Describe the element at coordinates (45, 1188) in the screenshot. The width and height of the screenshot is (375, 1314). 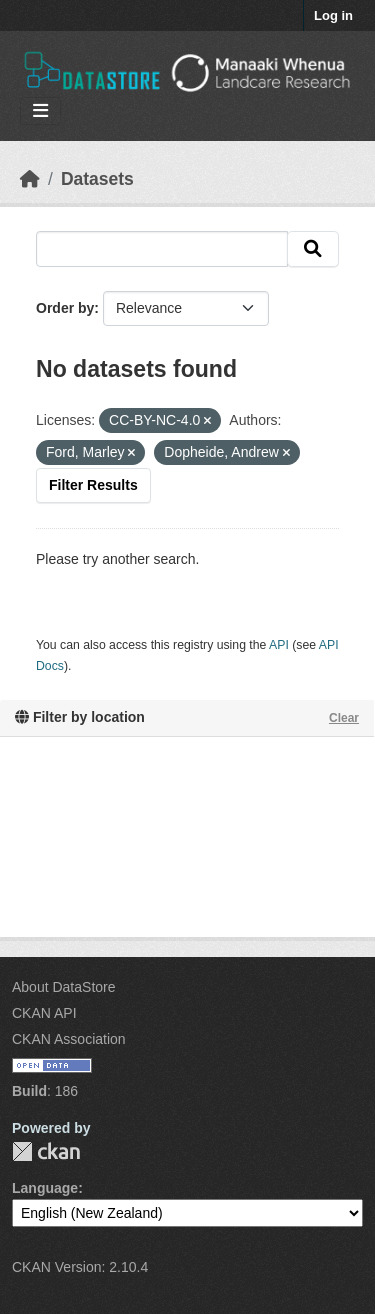
I see `Language` at that location.